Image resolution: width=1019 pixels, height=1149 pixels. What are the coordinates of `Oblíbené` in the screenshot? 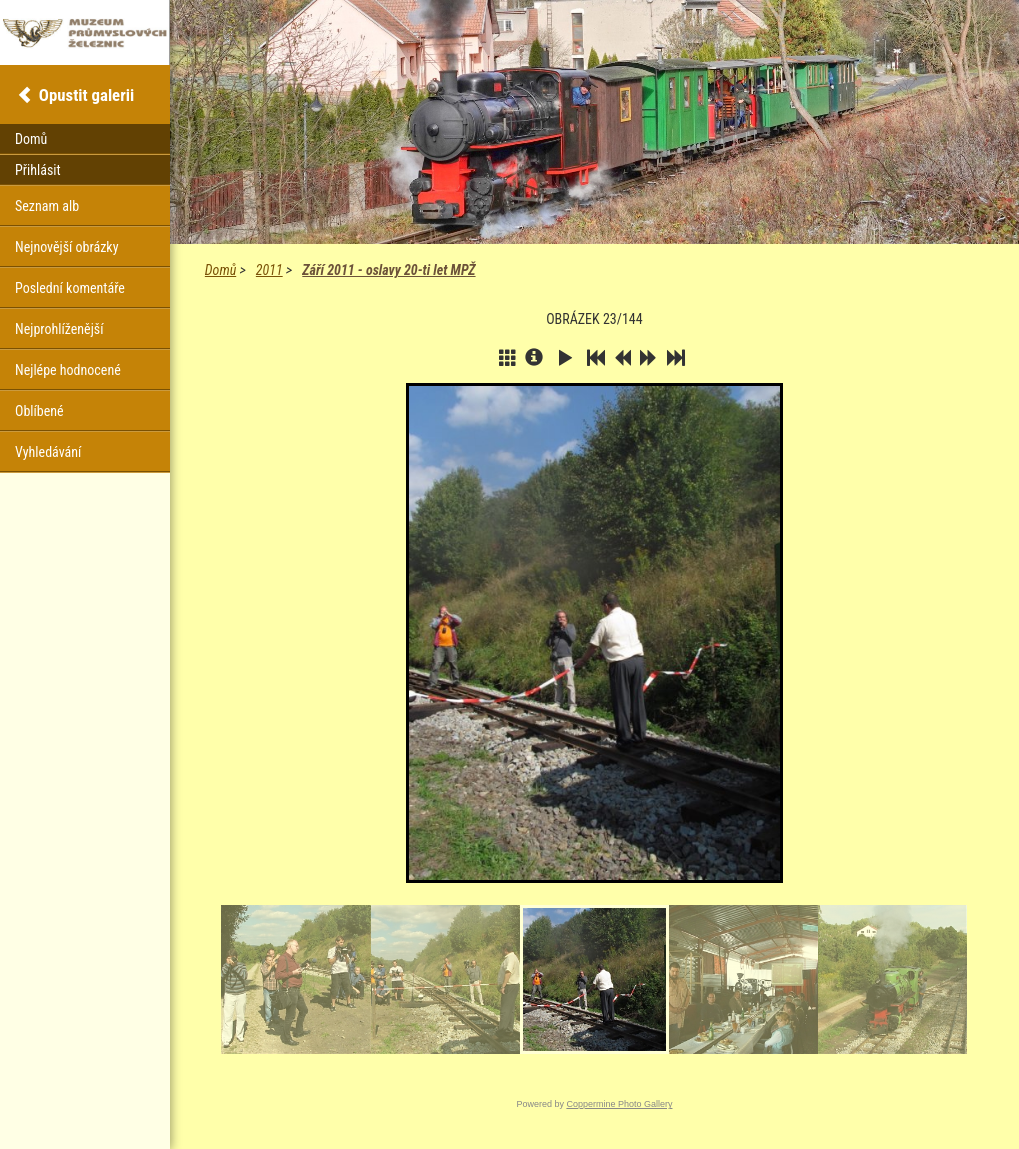 It's located at (39, 411).